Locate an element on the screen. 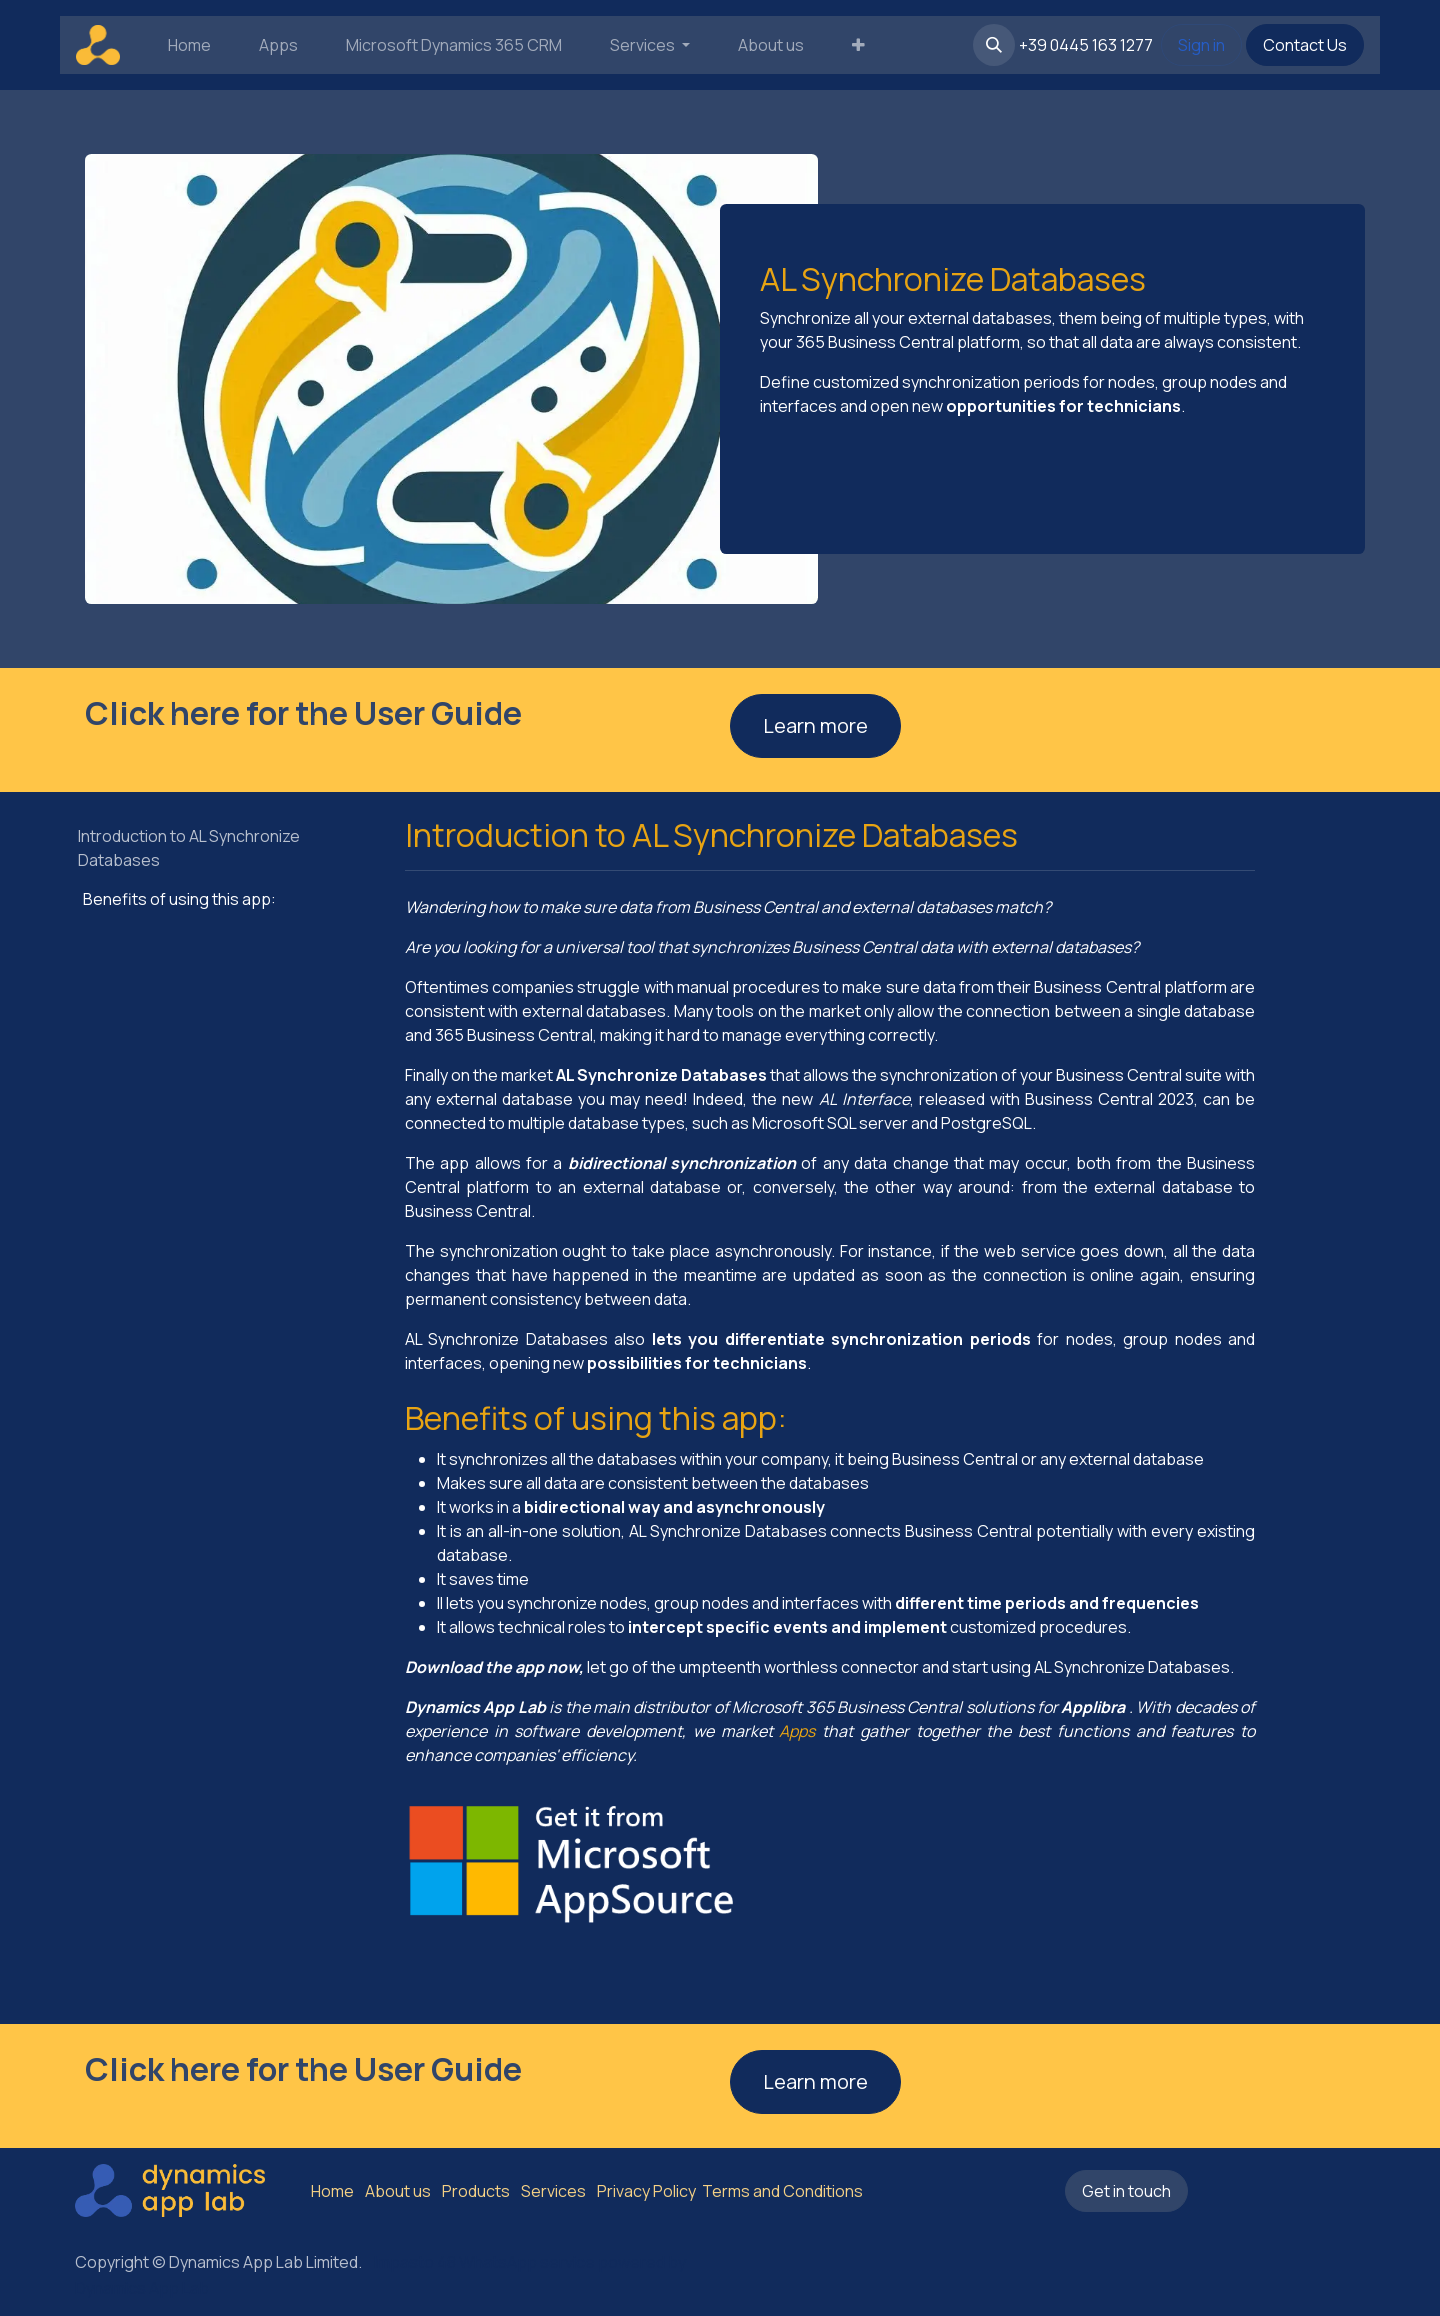 This screenshot has width=1440, height=2316. Contact Us is located at coordinates (1305, 45).